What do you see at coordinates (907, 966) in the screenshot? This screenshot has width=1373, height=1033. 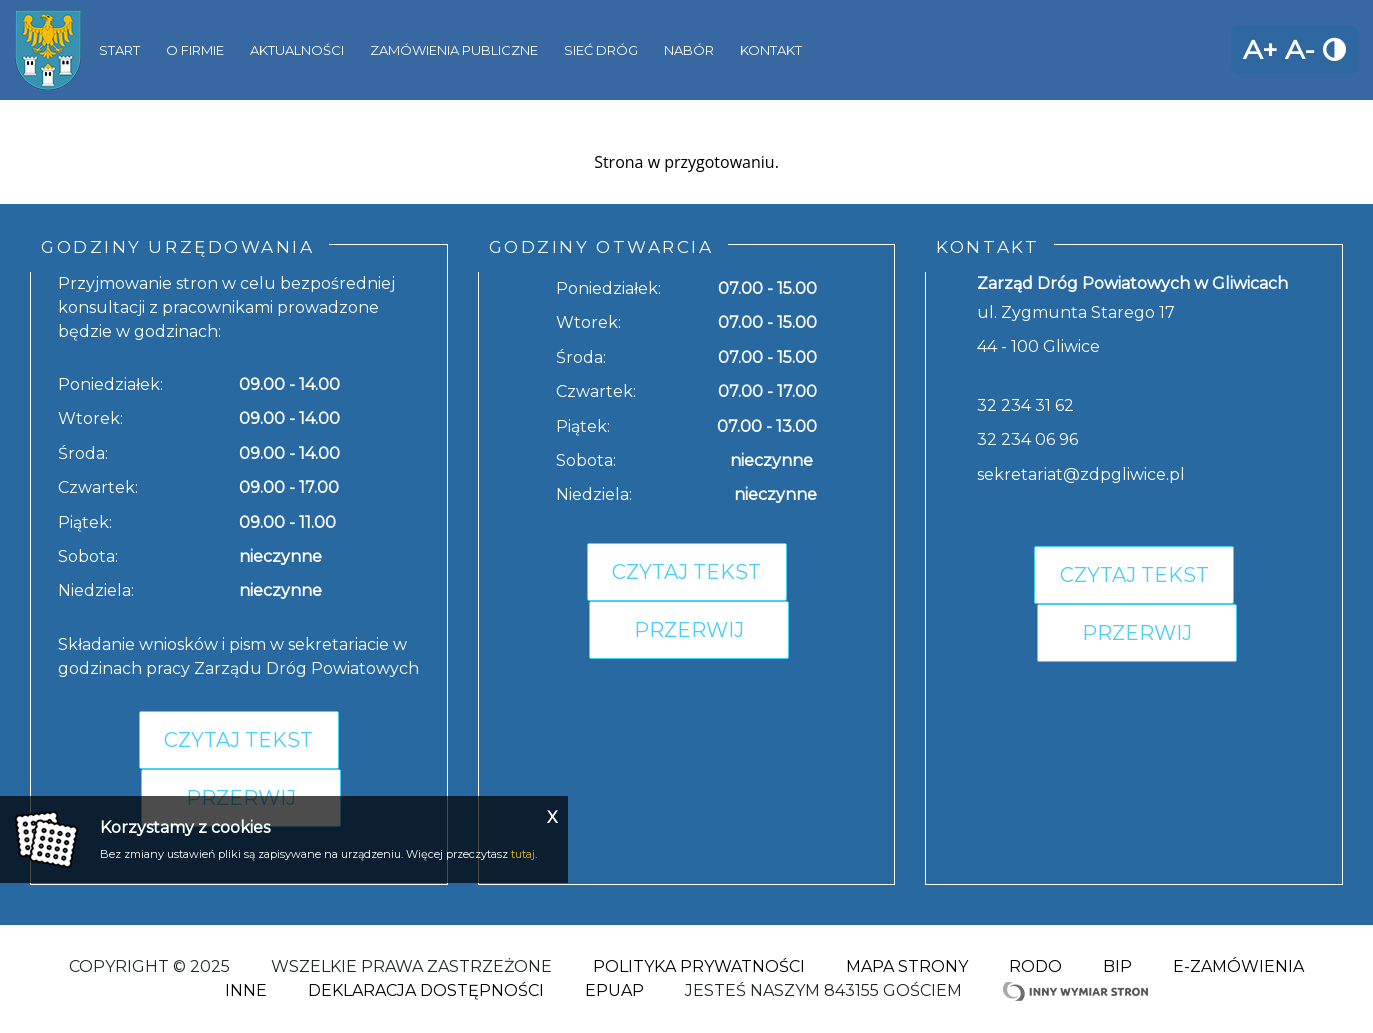 I see `Mapa strony` at bounding box center [907, 966].